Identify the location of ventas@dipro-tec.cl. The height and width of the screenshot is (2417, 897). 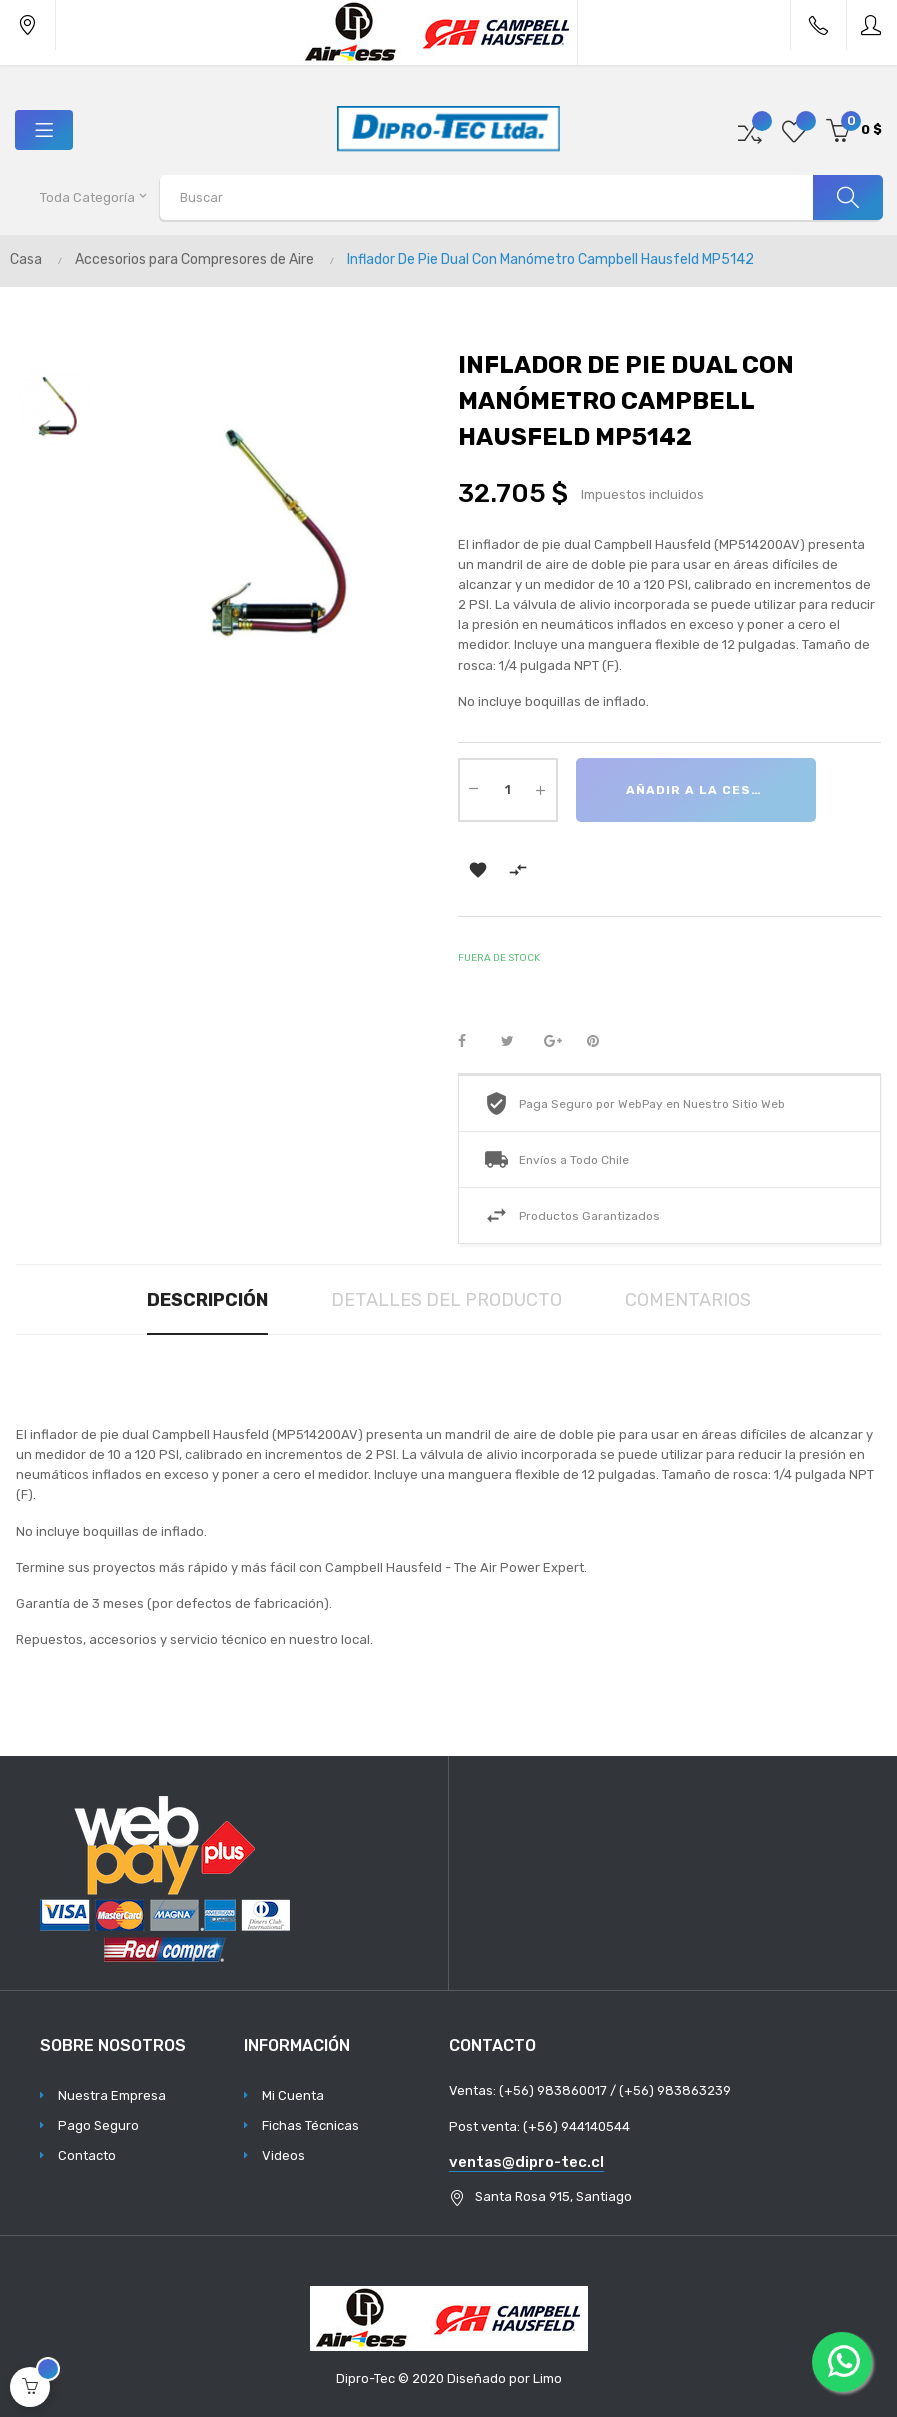
(526, 2162).